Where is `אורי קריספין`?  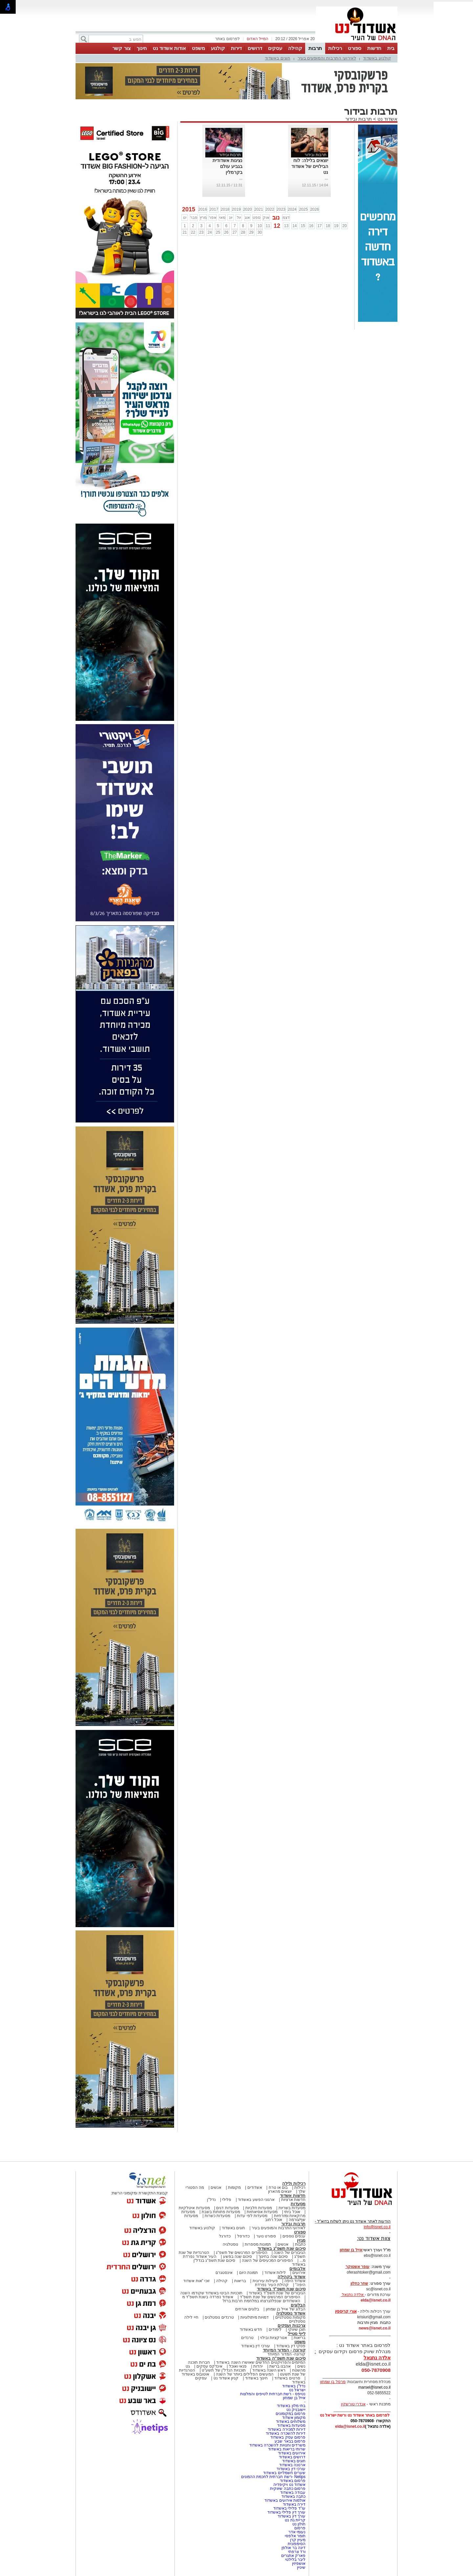 אורי קריספין is located at coordinates (345, 2311).